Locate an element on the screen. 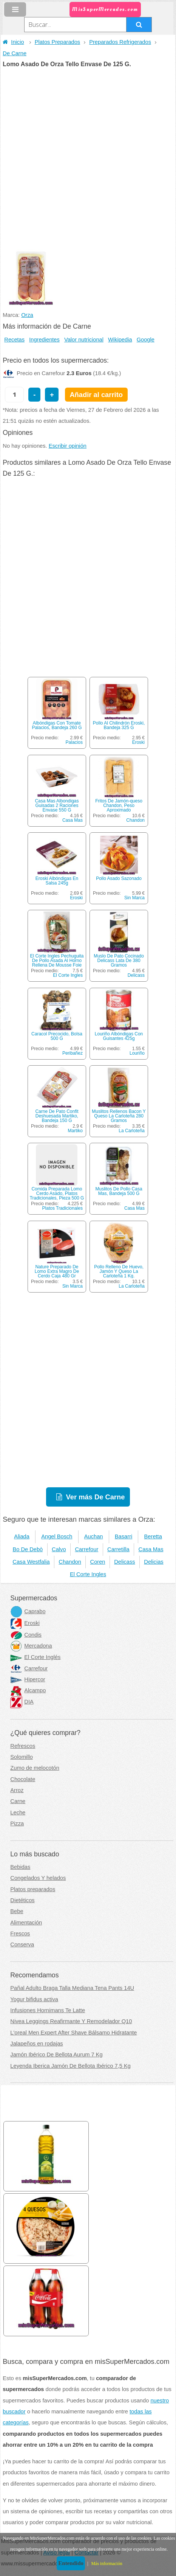 This screenshot has height=2576, width=176. Congelados Y helados is located at coordinates (38, 1878).